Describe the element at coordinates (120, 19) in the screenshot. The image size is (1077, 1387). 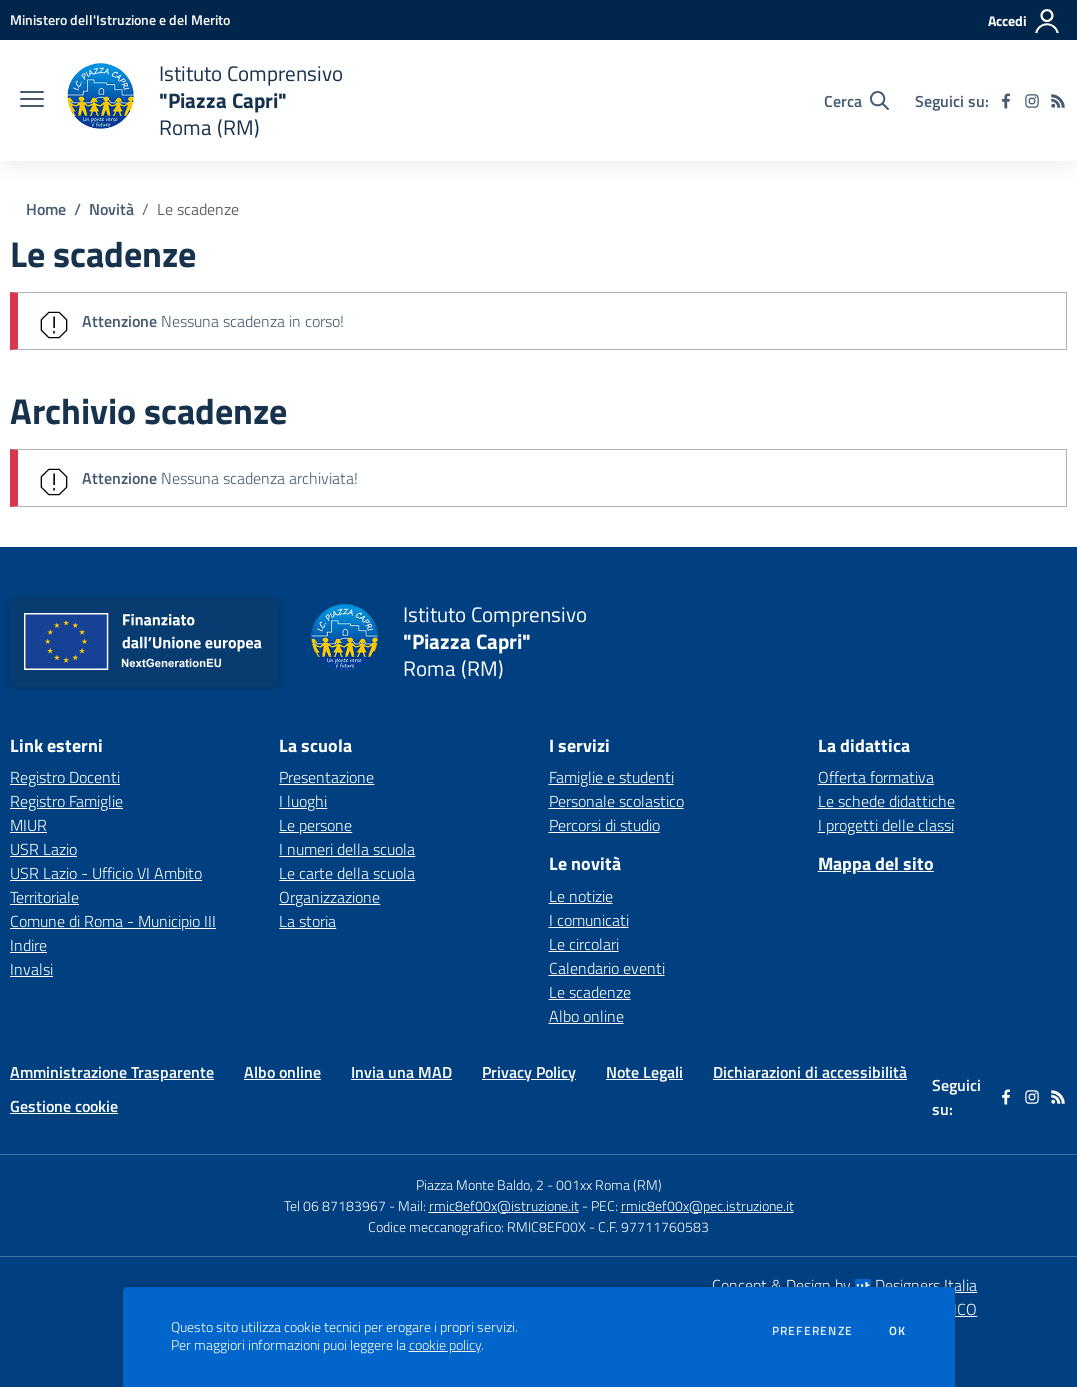
I see `[Ministero dell'Istruzione e del Merito - Collegamento esterno - Apre su nuova scheda]` at that location.